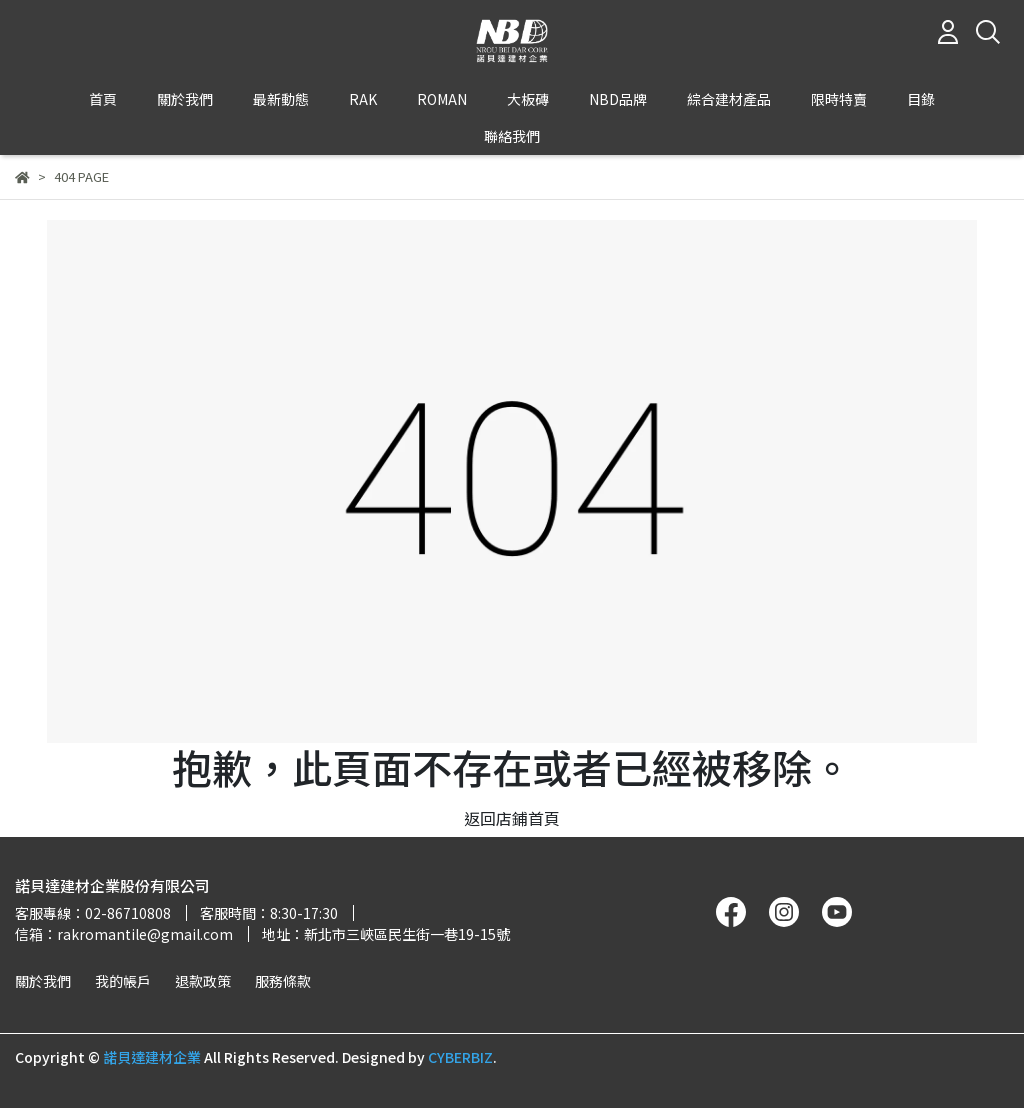 This screenshot has width=1024, height=1108. I want to click on 最新動態, so click(281, 99).